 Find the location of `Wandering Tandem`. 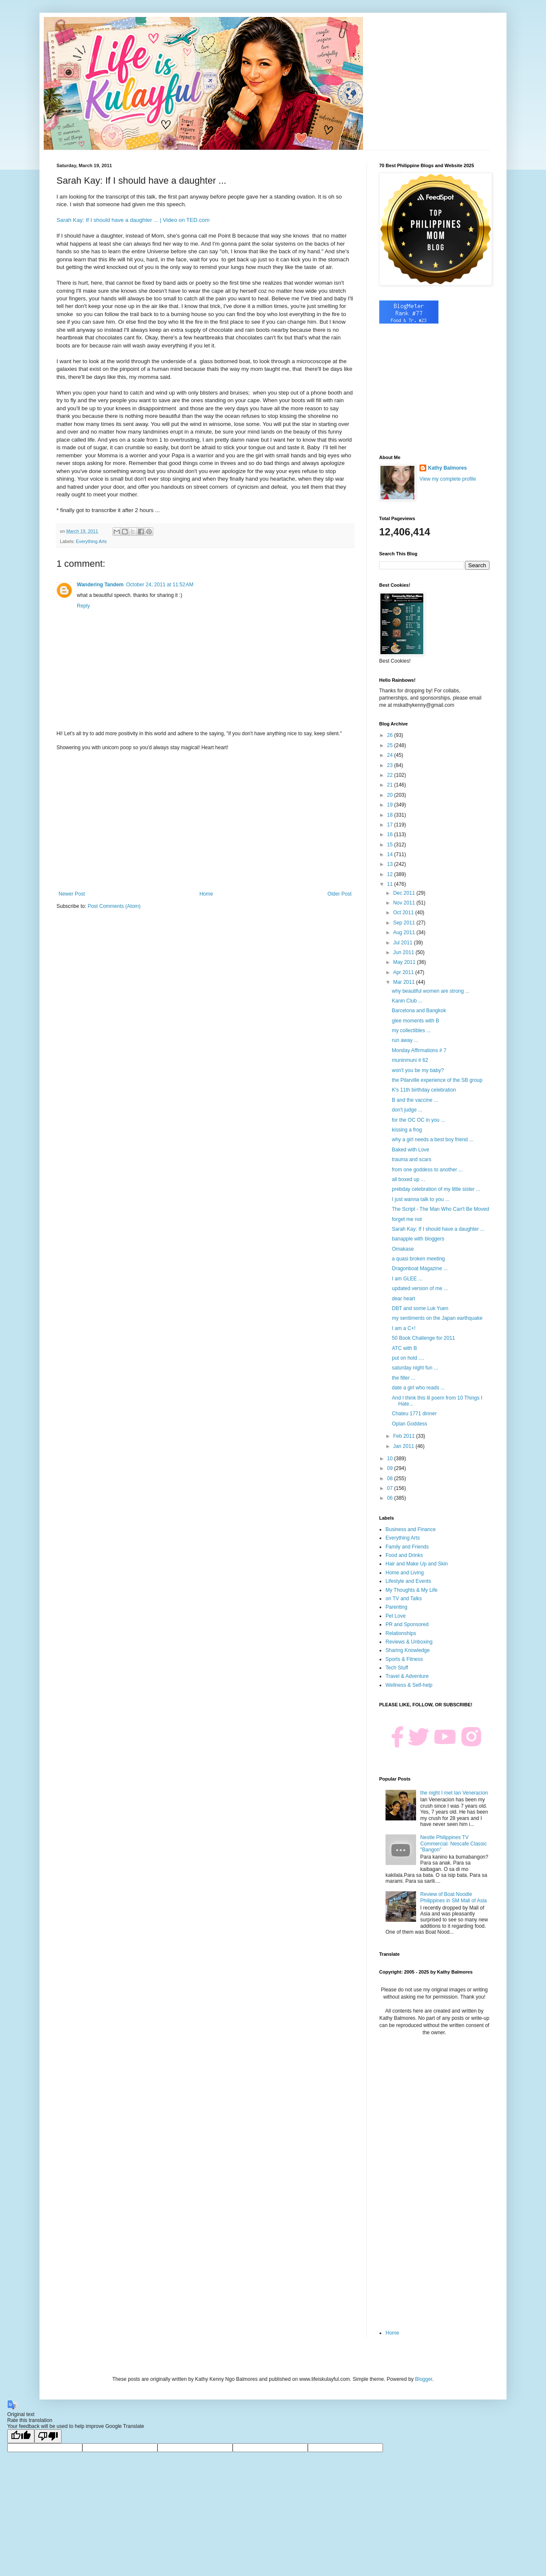

Wandering Tandem is located at coordinates (100, 585).